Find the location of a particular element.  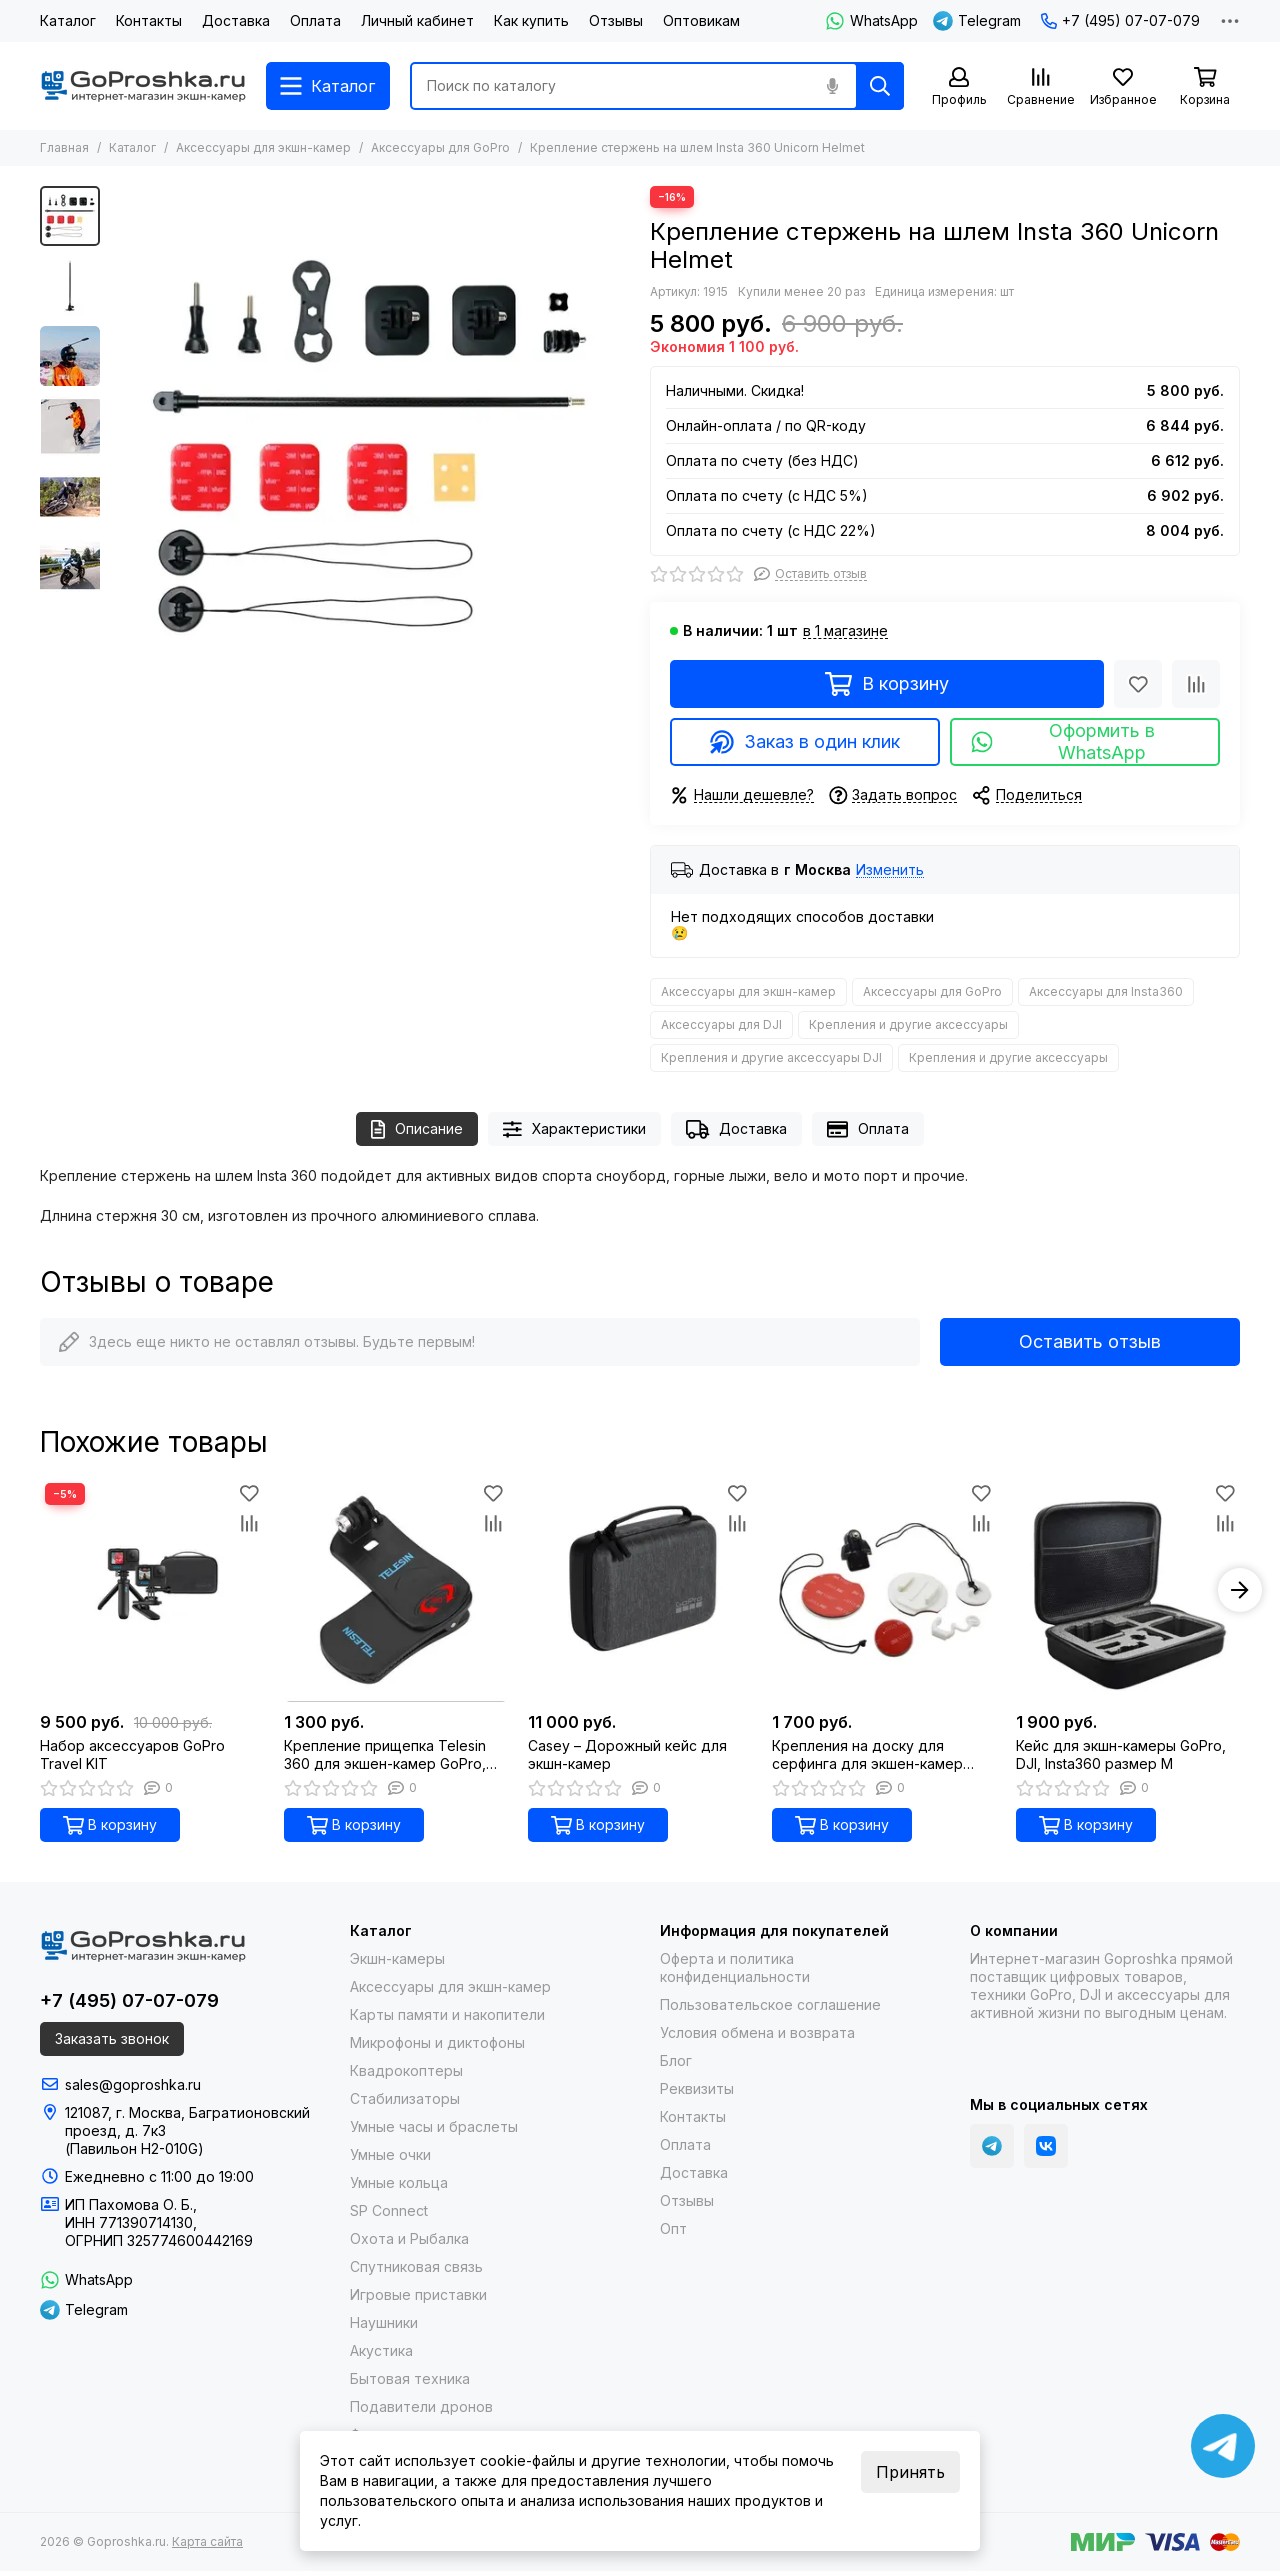

Аксессуары для DJI is located at coordinates (721, 1024).